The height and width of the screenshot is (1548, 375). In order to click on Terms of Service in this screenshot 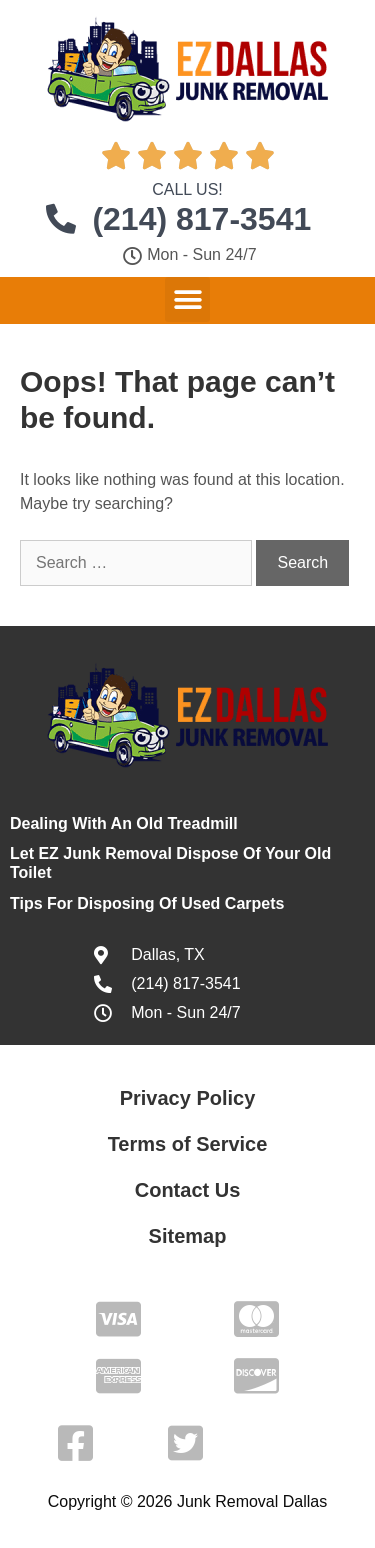, I will do `click(188, 1144)`.